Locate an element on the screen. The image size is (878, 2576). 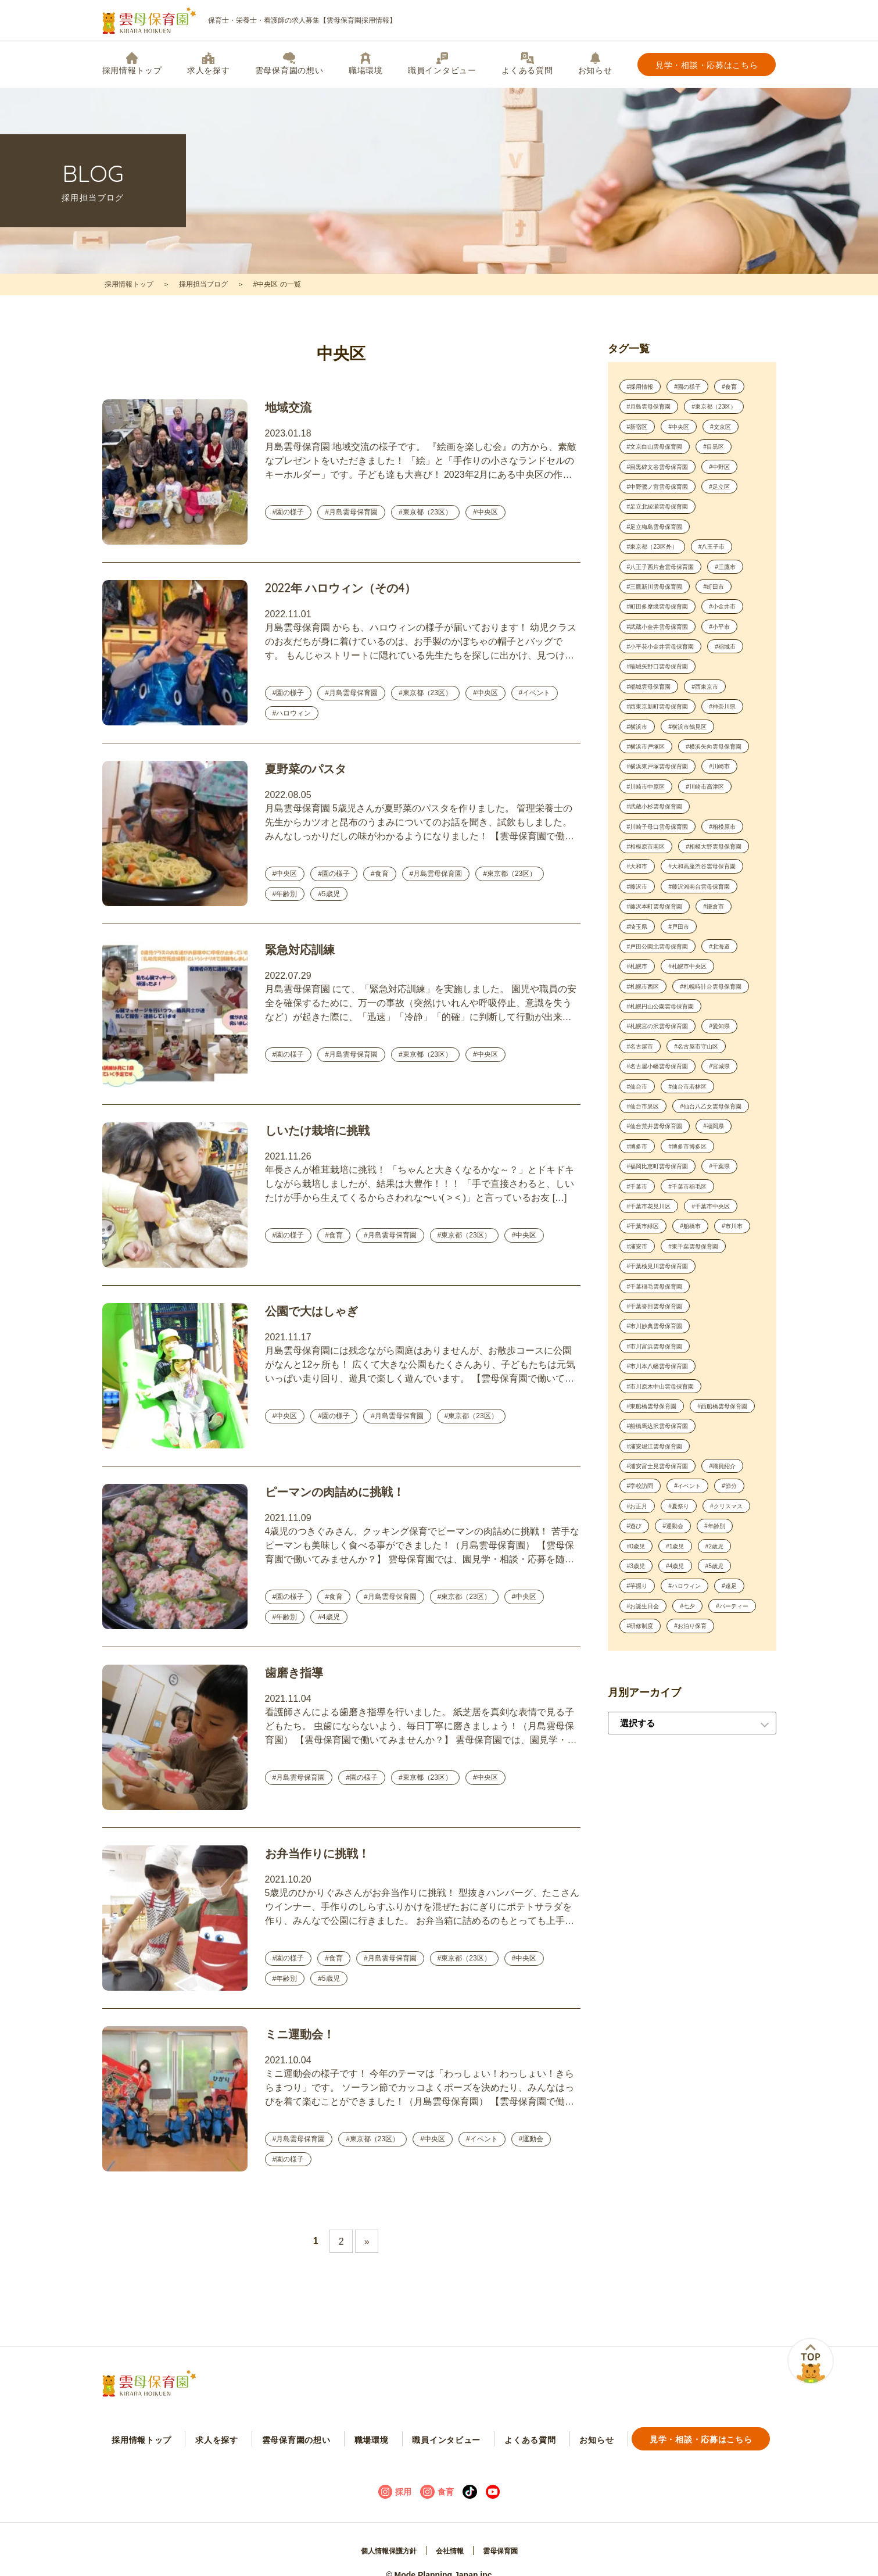
#市川本八幡雲母保育園 is located at coordinates (664, 1506).